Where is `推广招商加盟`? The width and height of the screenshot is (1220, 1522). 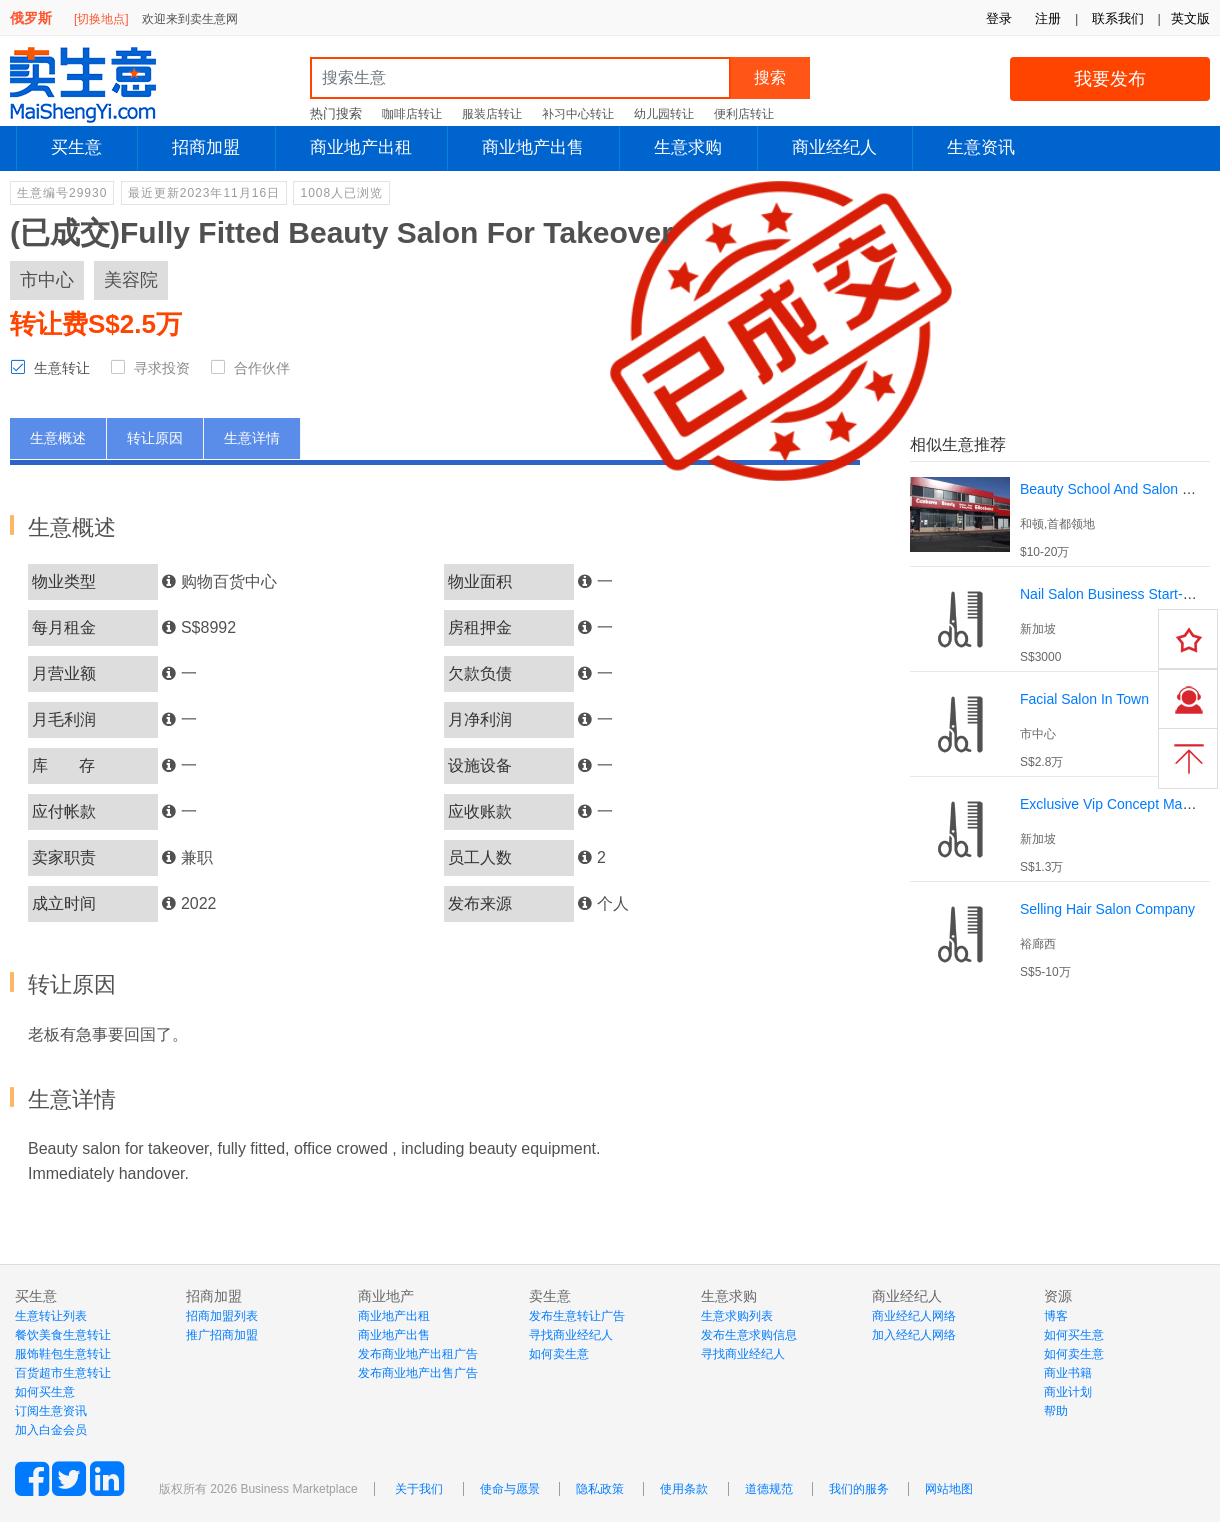 推广招商加盟 is located at coordinates (222, 1335).